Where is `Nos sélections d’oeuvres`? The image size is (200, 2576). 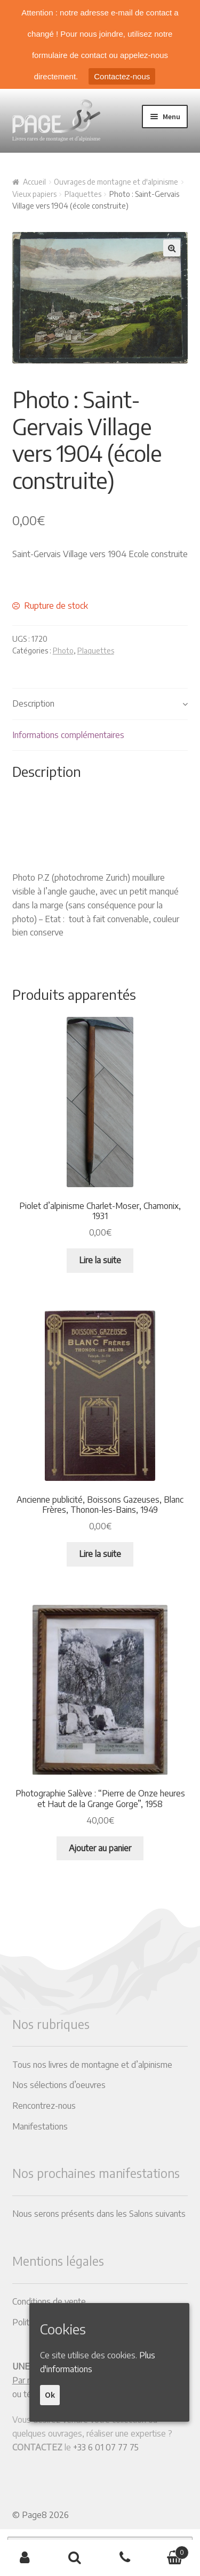
Nos sélections d’oeuvres is located at coordinates (59, 2085).